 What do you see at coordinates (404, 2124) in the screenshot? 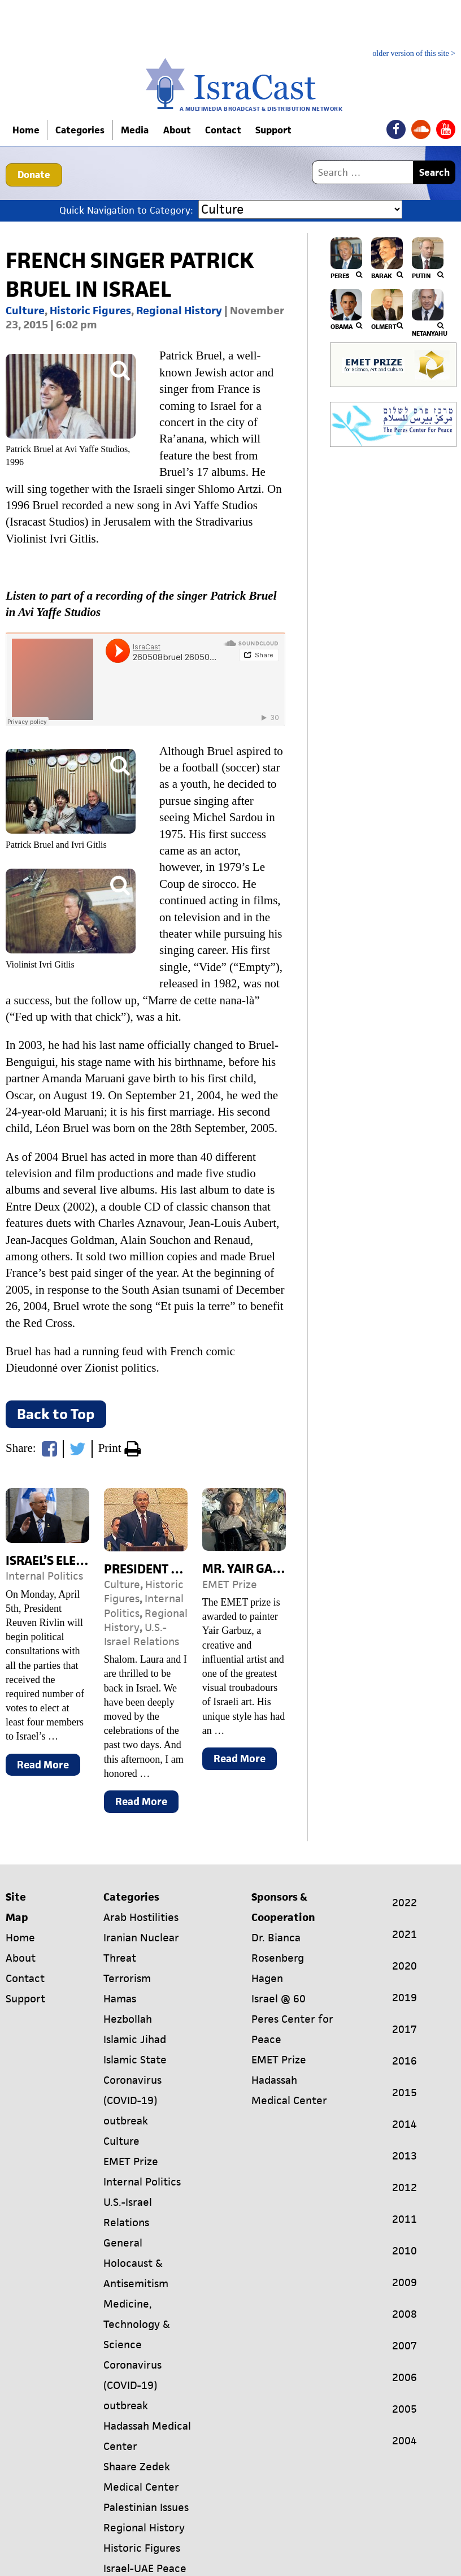
I see `2014` at bounding box center [404, 2124].